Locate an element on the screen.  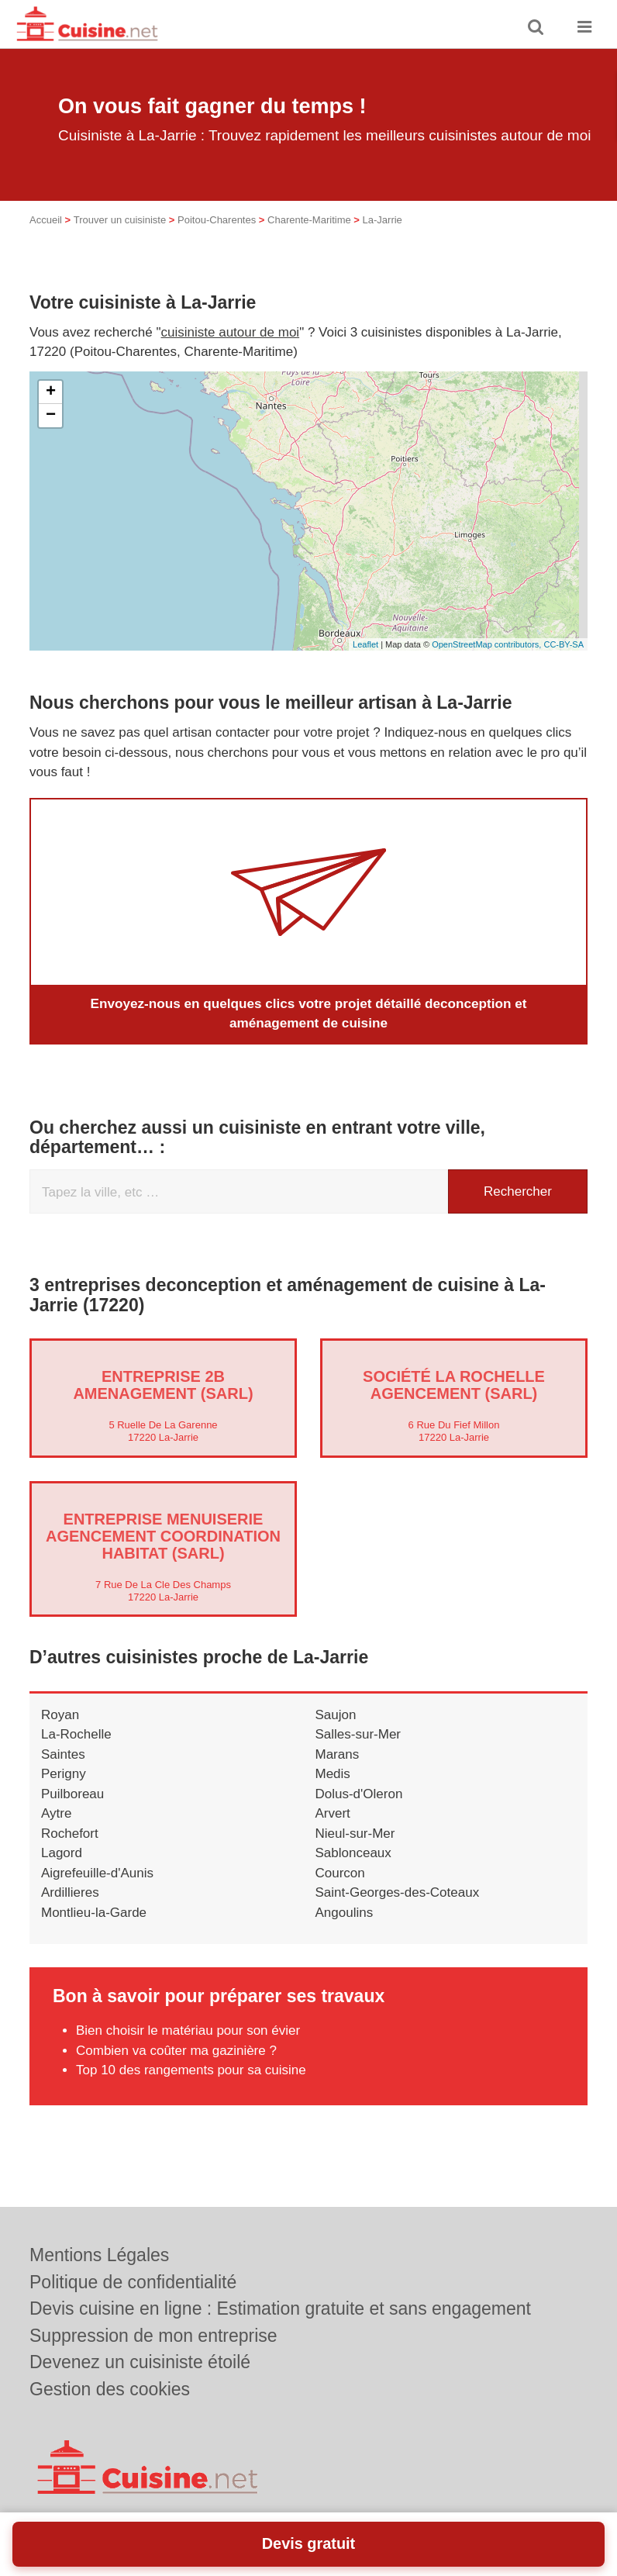
Aytre is located at coordinates (56, 1813).